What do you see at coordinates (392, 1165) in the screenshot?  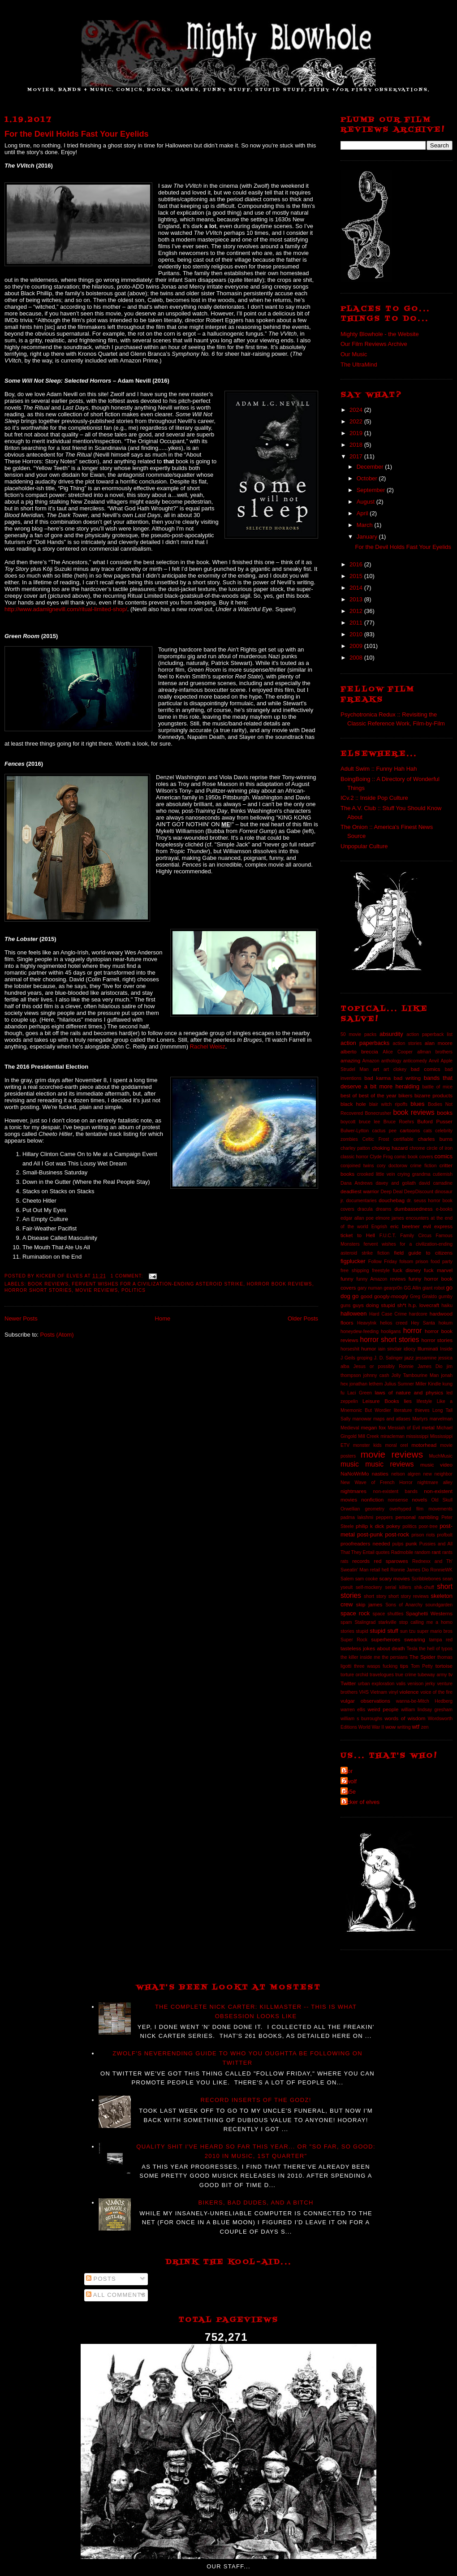 I see `cory doctorow` at bounding box center [392, 1165].